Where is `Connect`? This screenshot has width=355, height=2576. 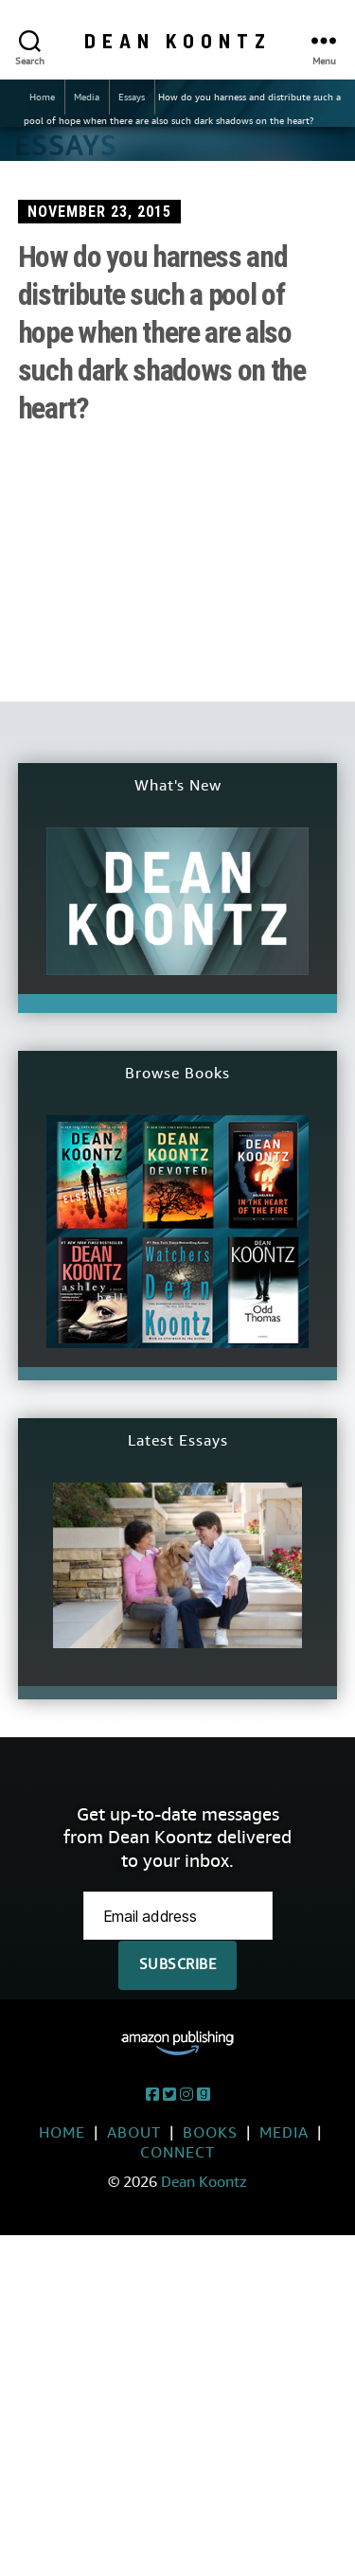
Connect is located at coordinates (177, 2152).